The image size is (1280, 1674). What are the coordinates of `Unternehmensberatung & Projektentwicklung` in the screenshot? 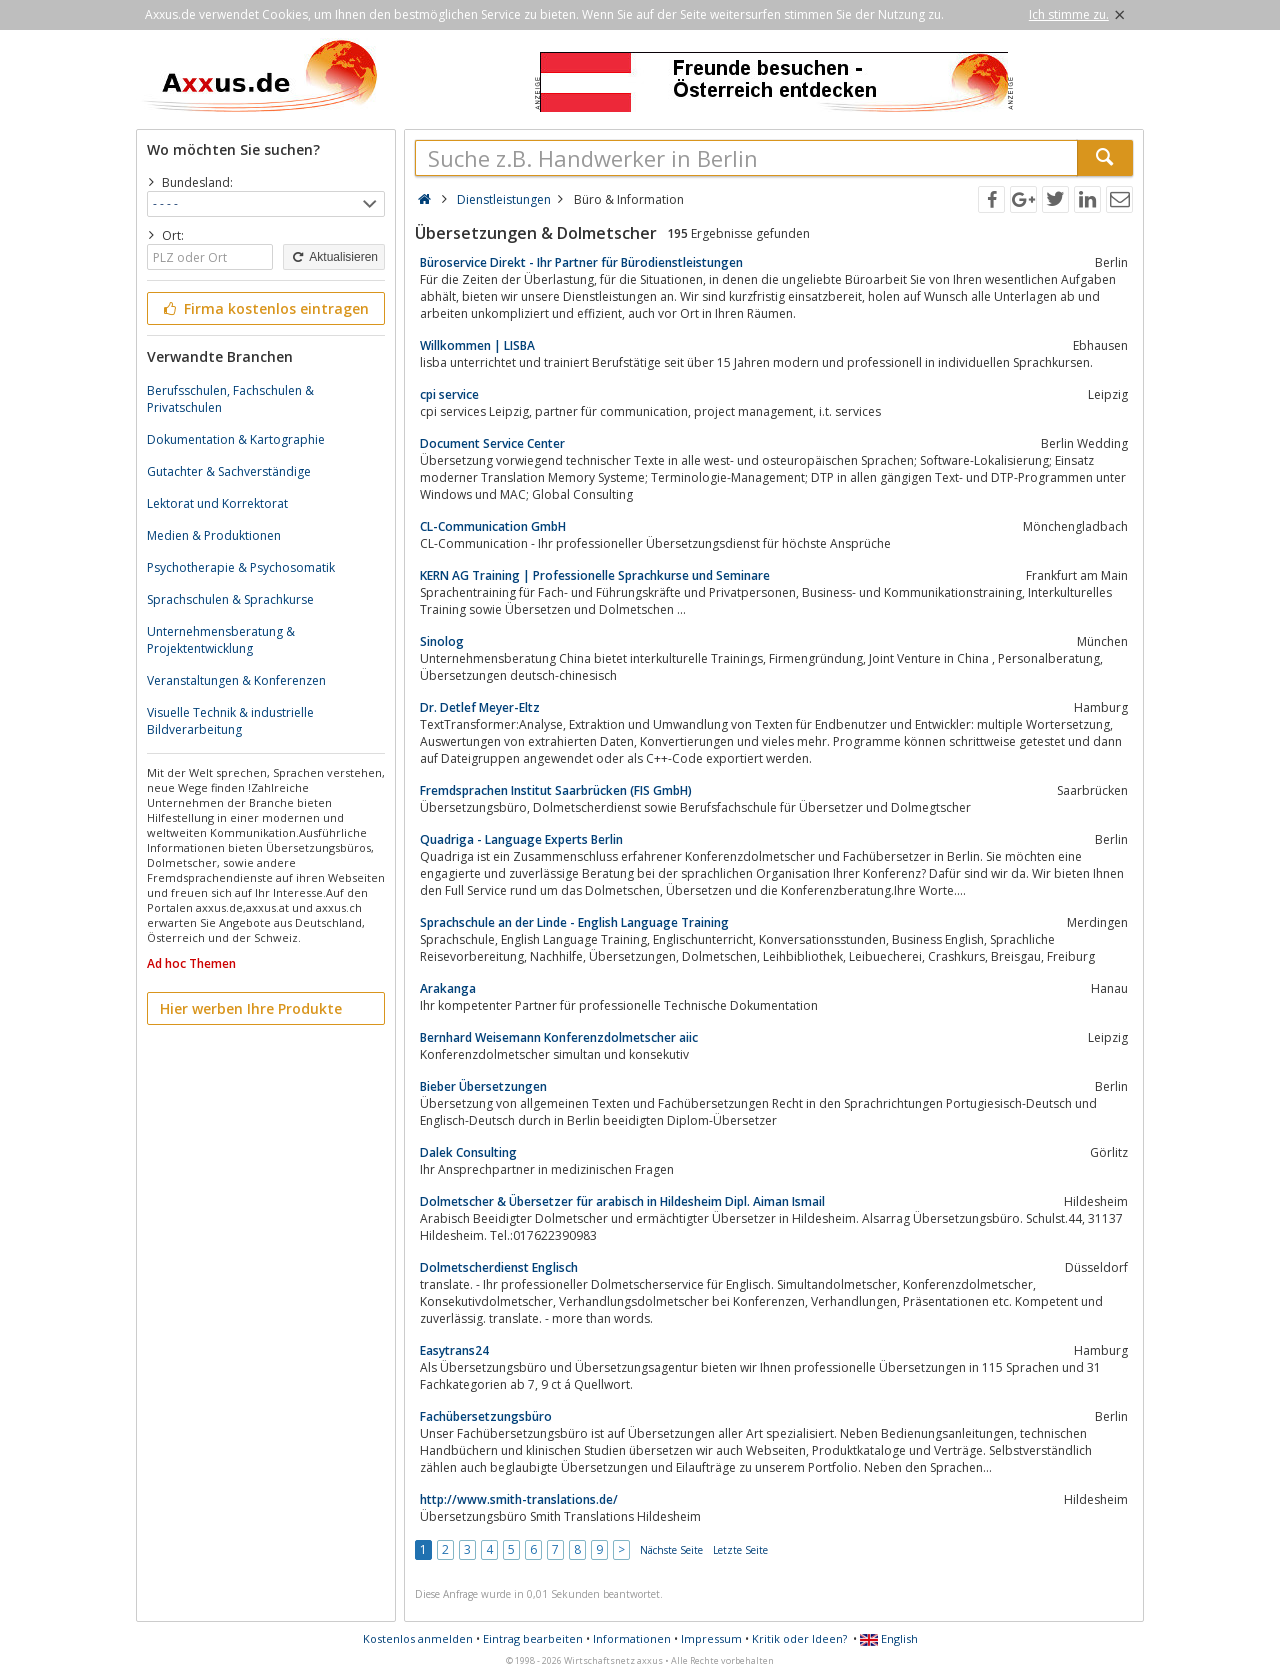 It's located at (221, 640).